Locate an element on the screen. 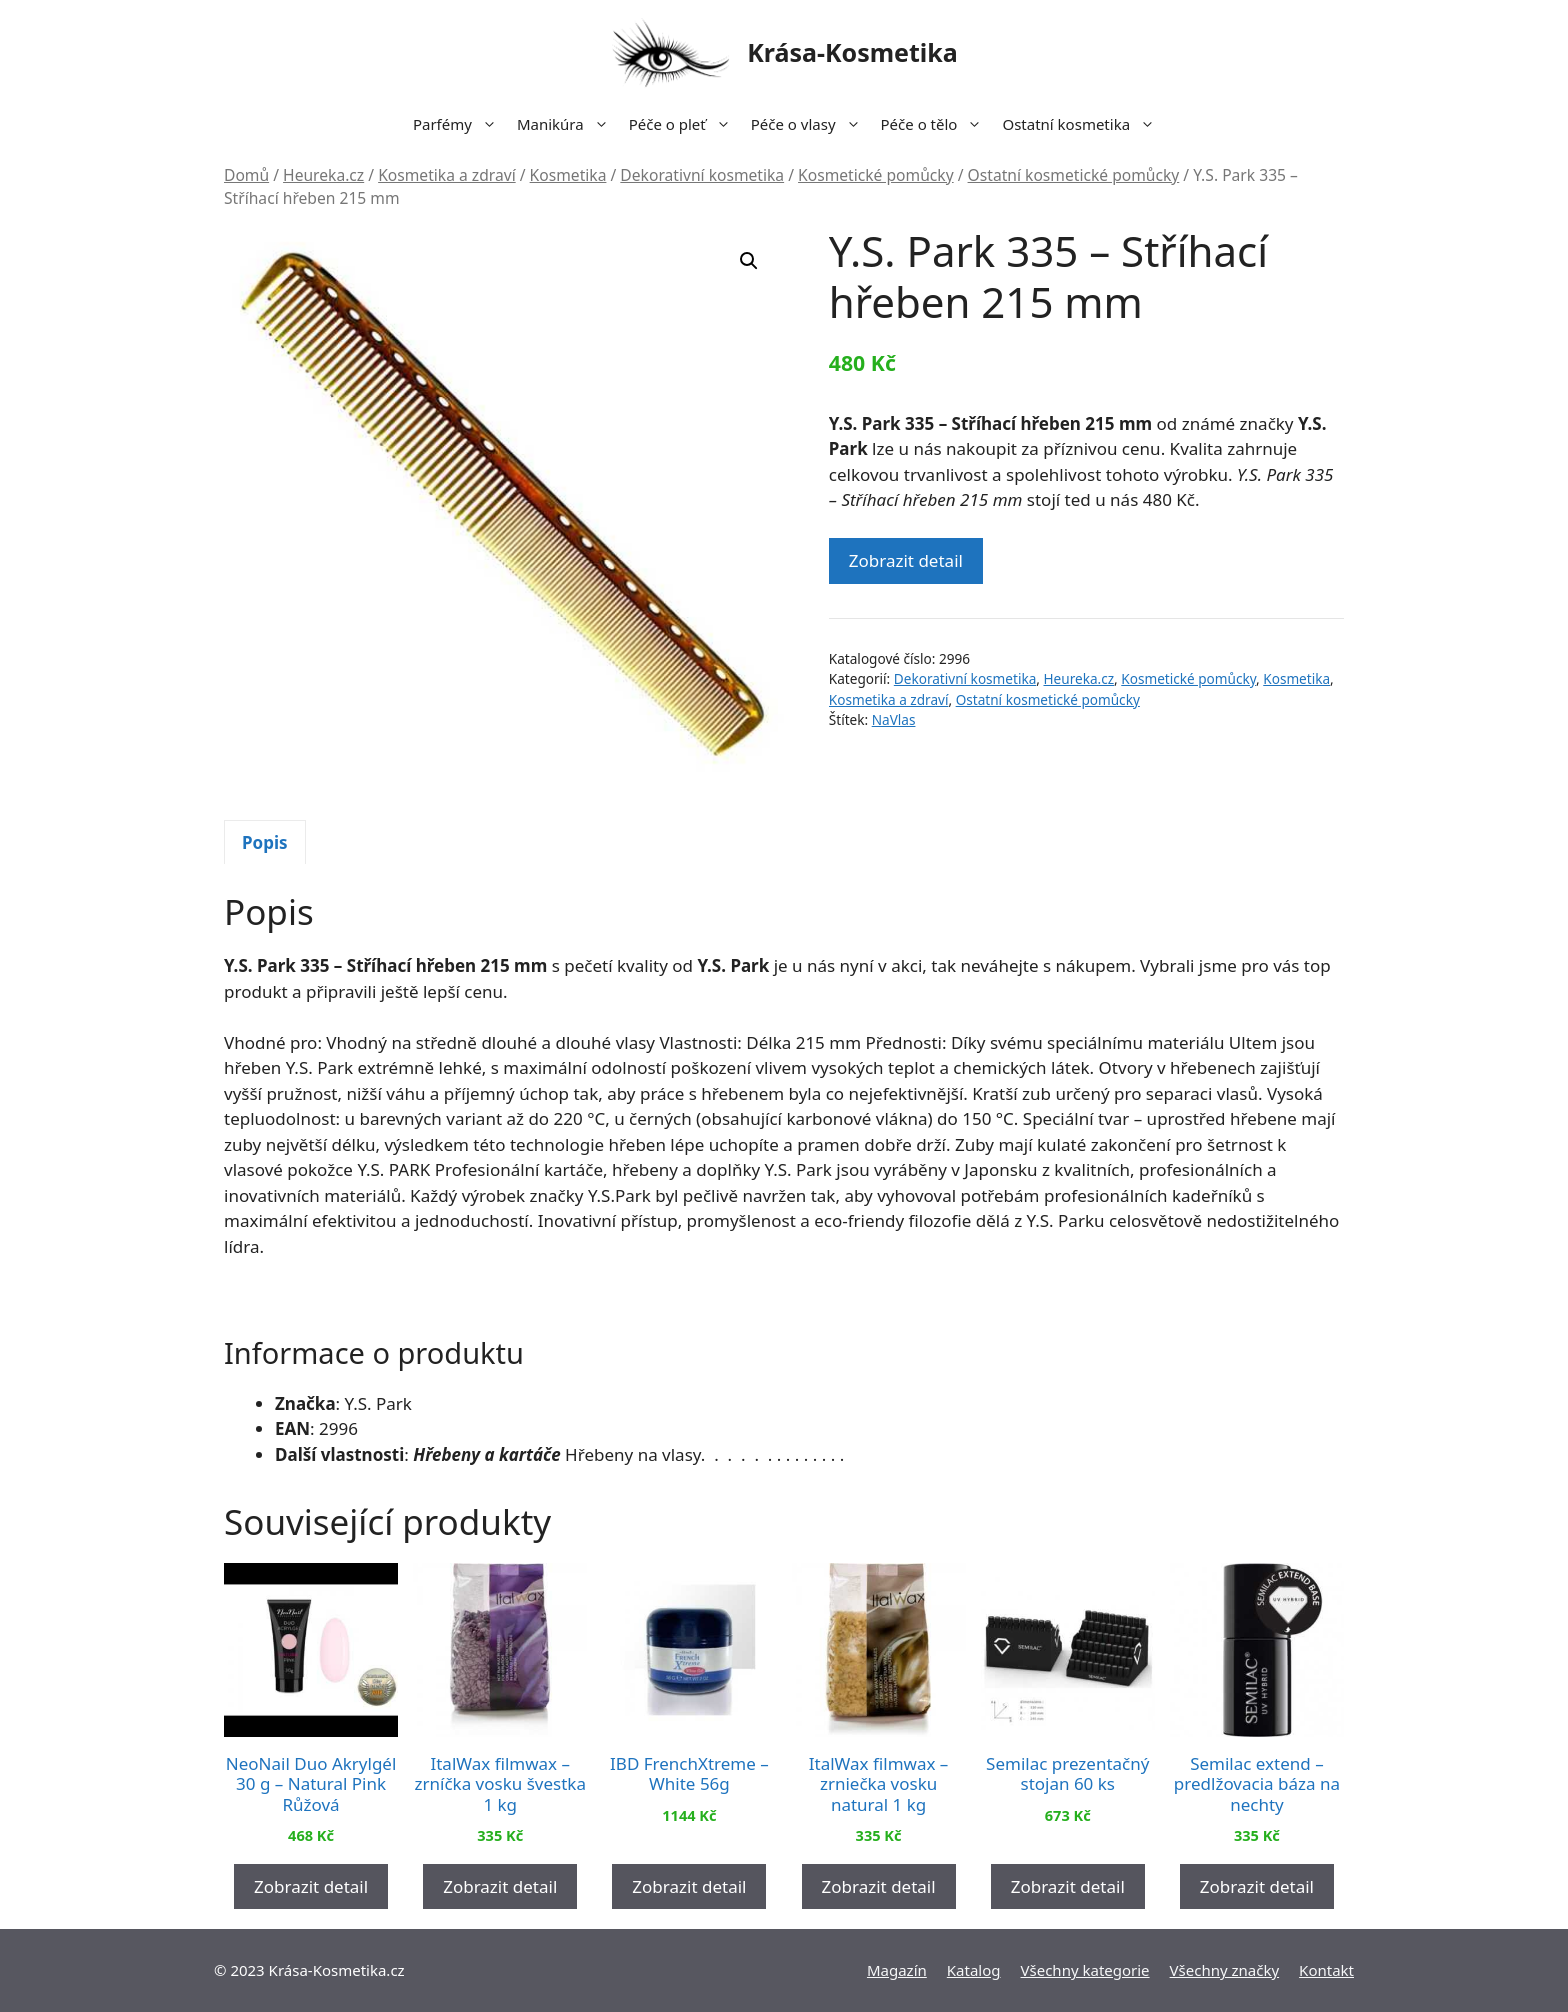  Dekorativní kosmetika is located at coordinates (702, 175).